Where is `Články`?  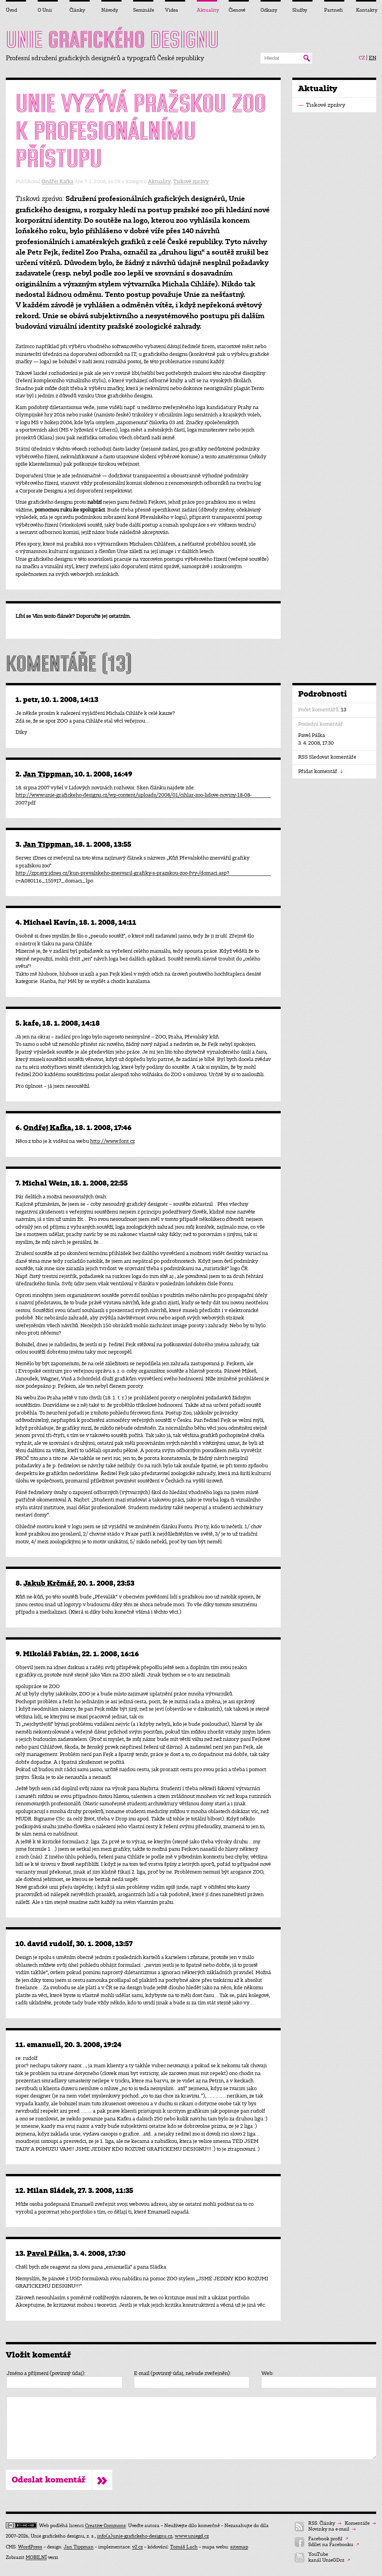
Články is located at coordinates (77, 10).